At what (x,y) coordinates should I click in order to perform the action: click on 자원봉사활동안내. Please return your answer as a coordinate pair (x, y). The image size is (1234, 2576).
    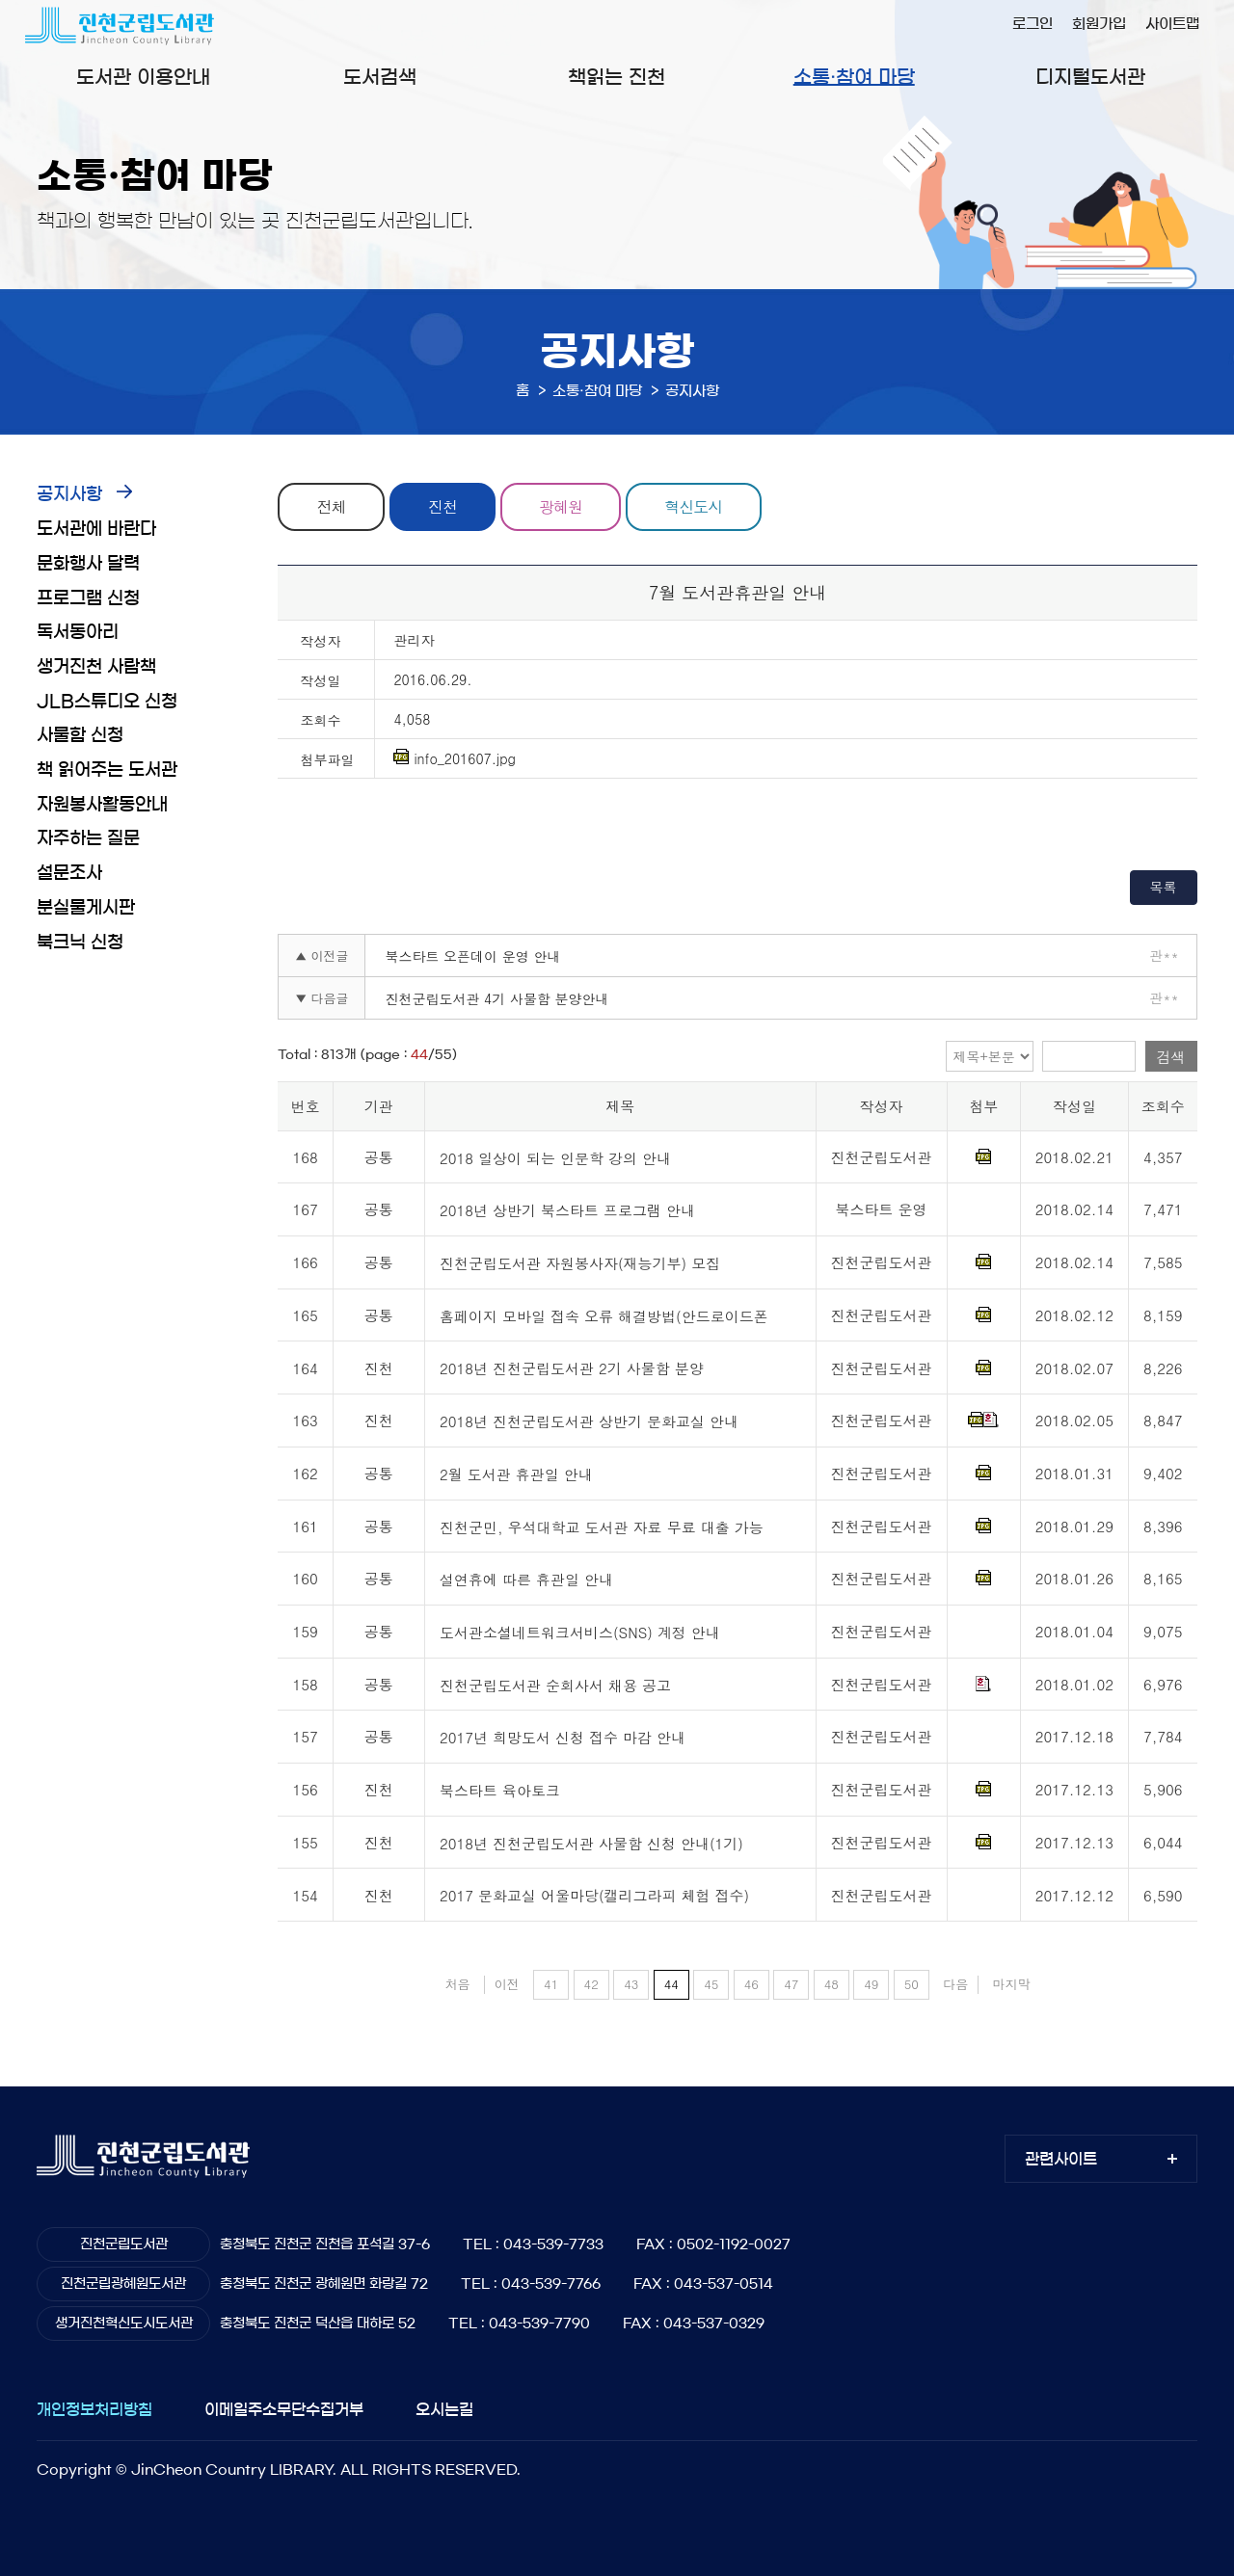
    Looking at the image, I should click on (102, 804).